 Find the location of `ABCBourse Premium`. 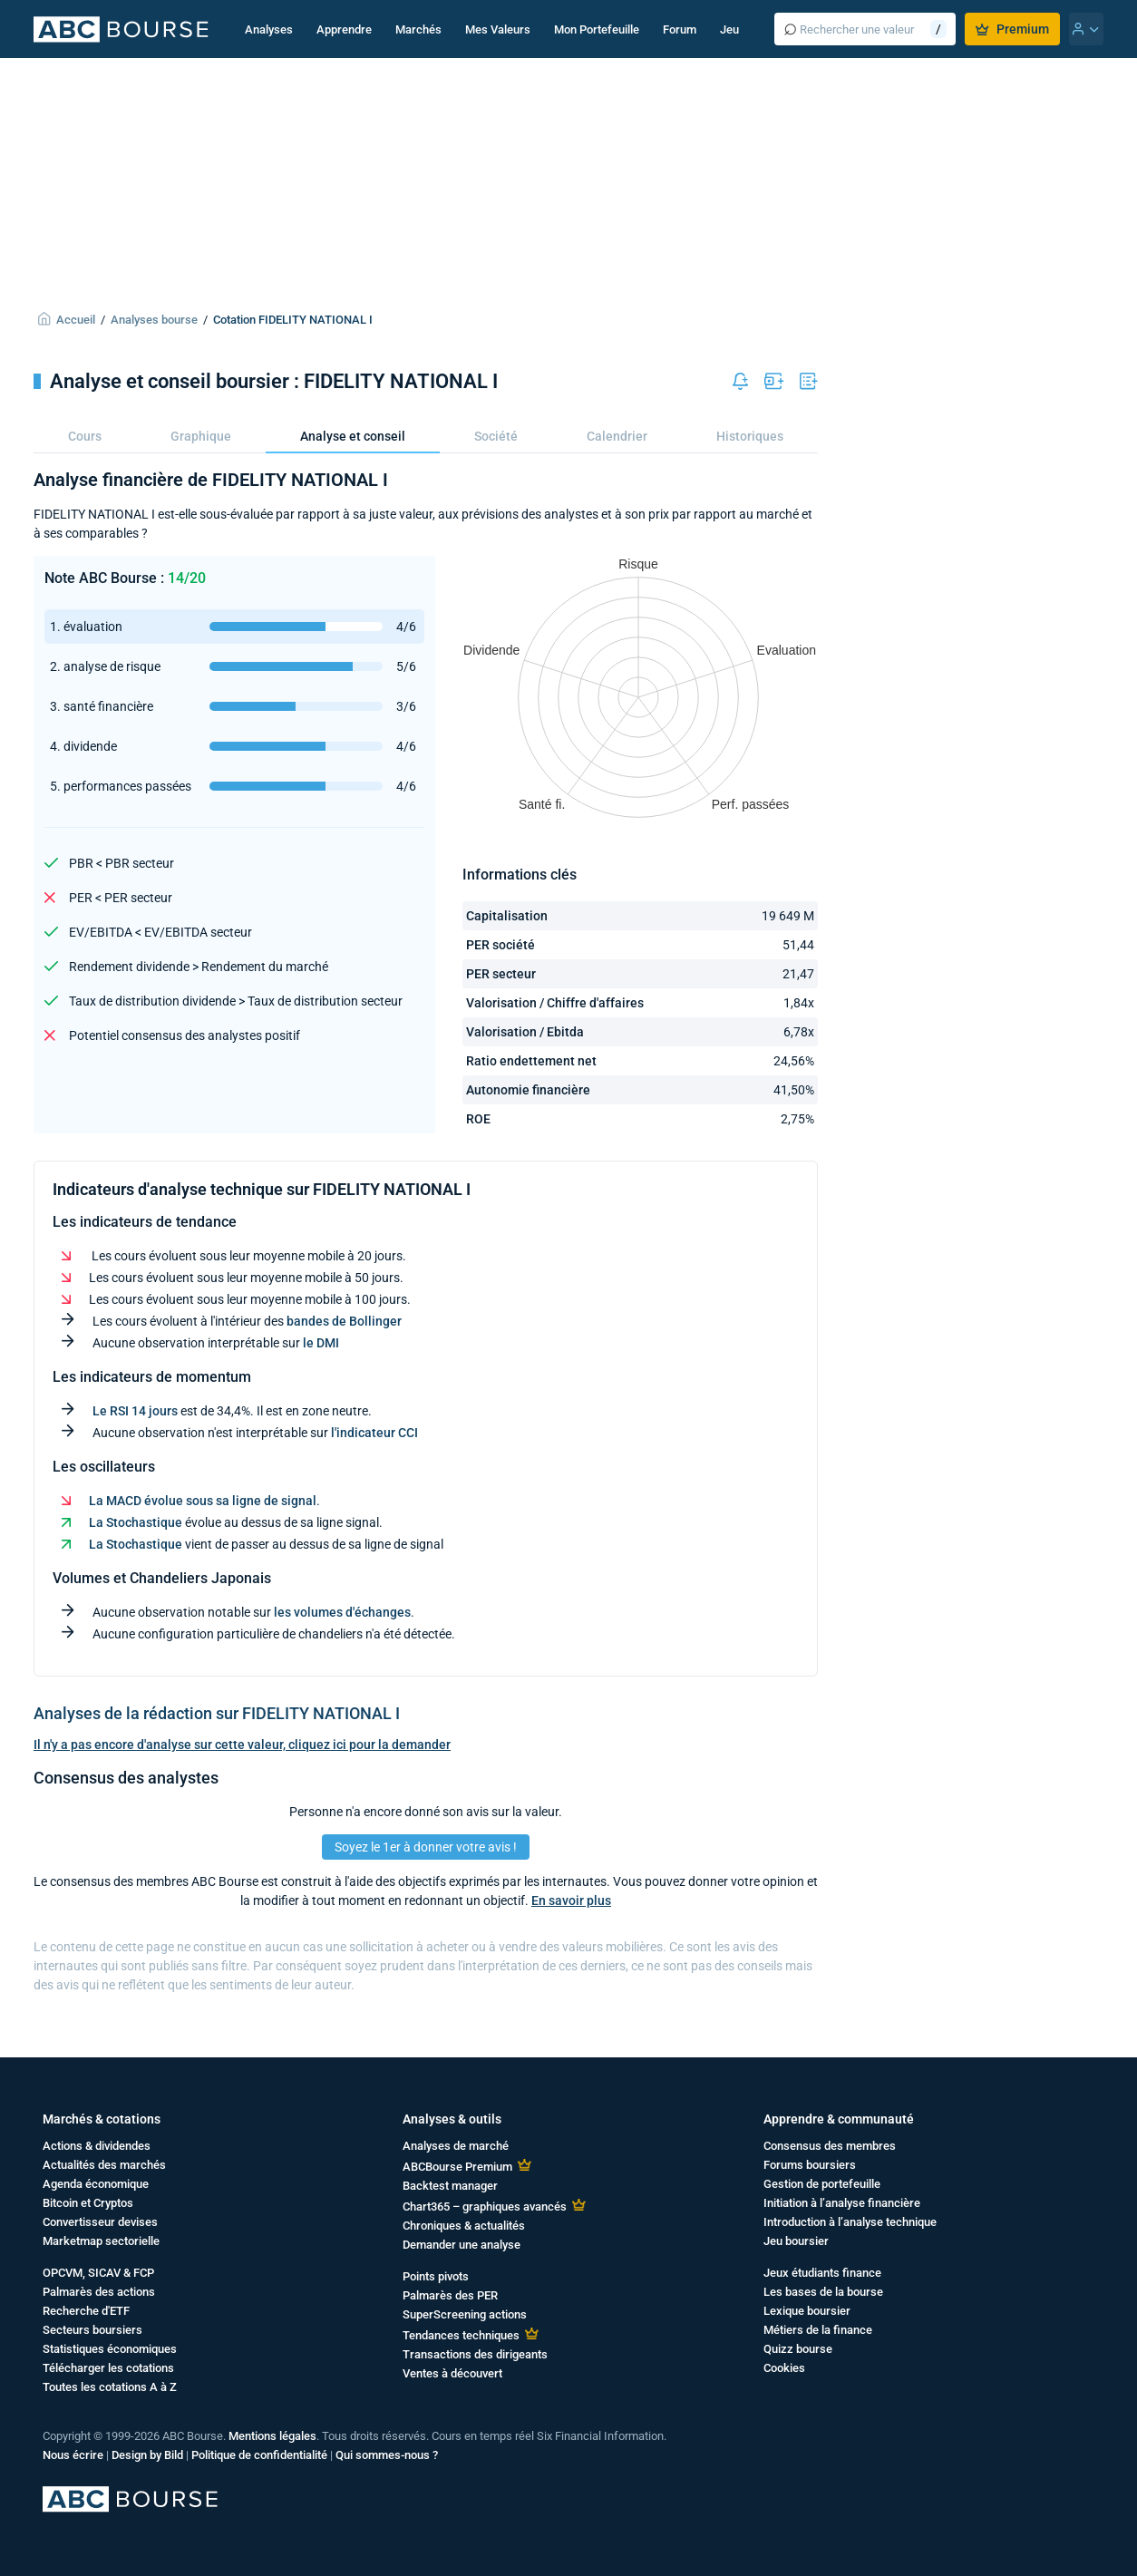

ABCBourse Premium is located at coordinates (457, 2166).